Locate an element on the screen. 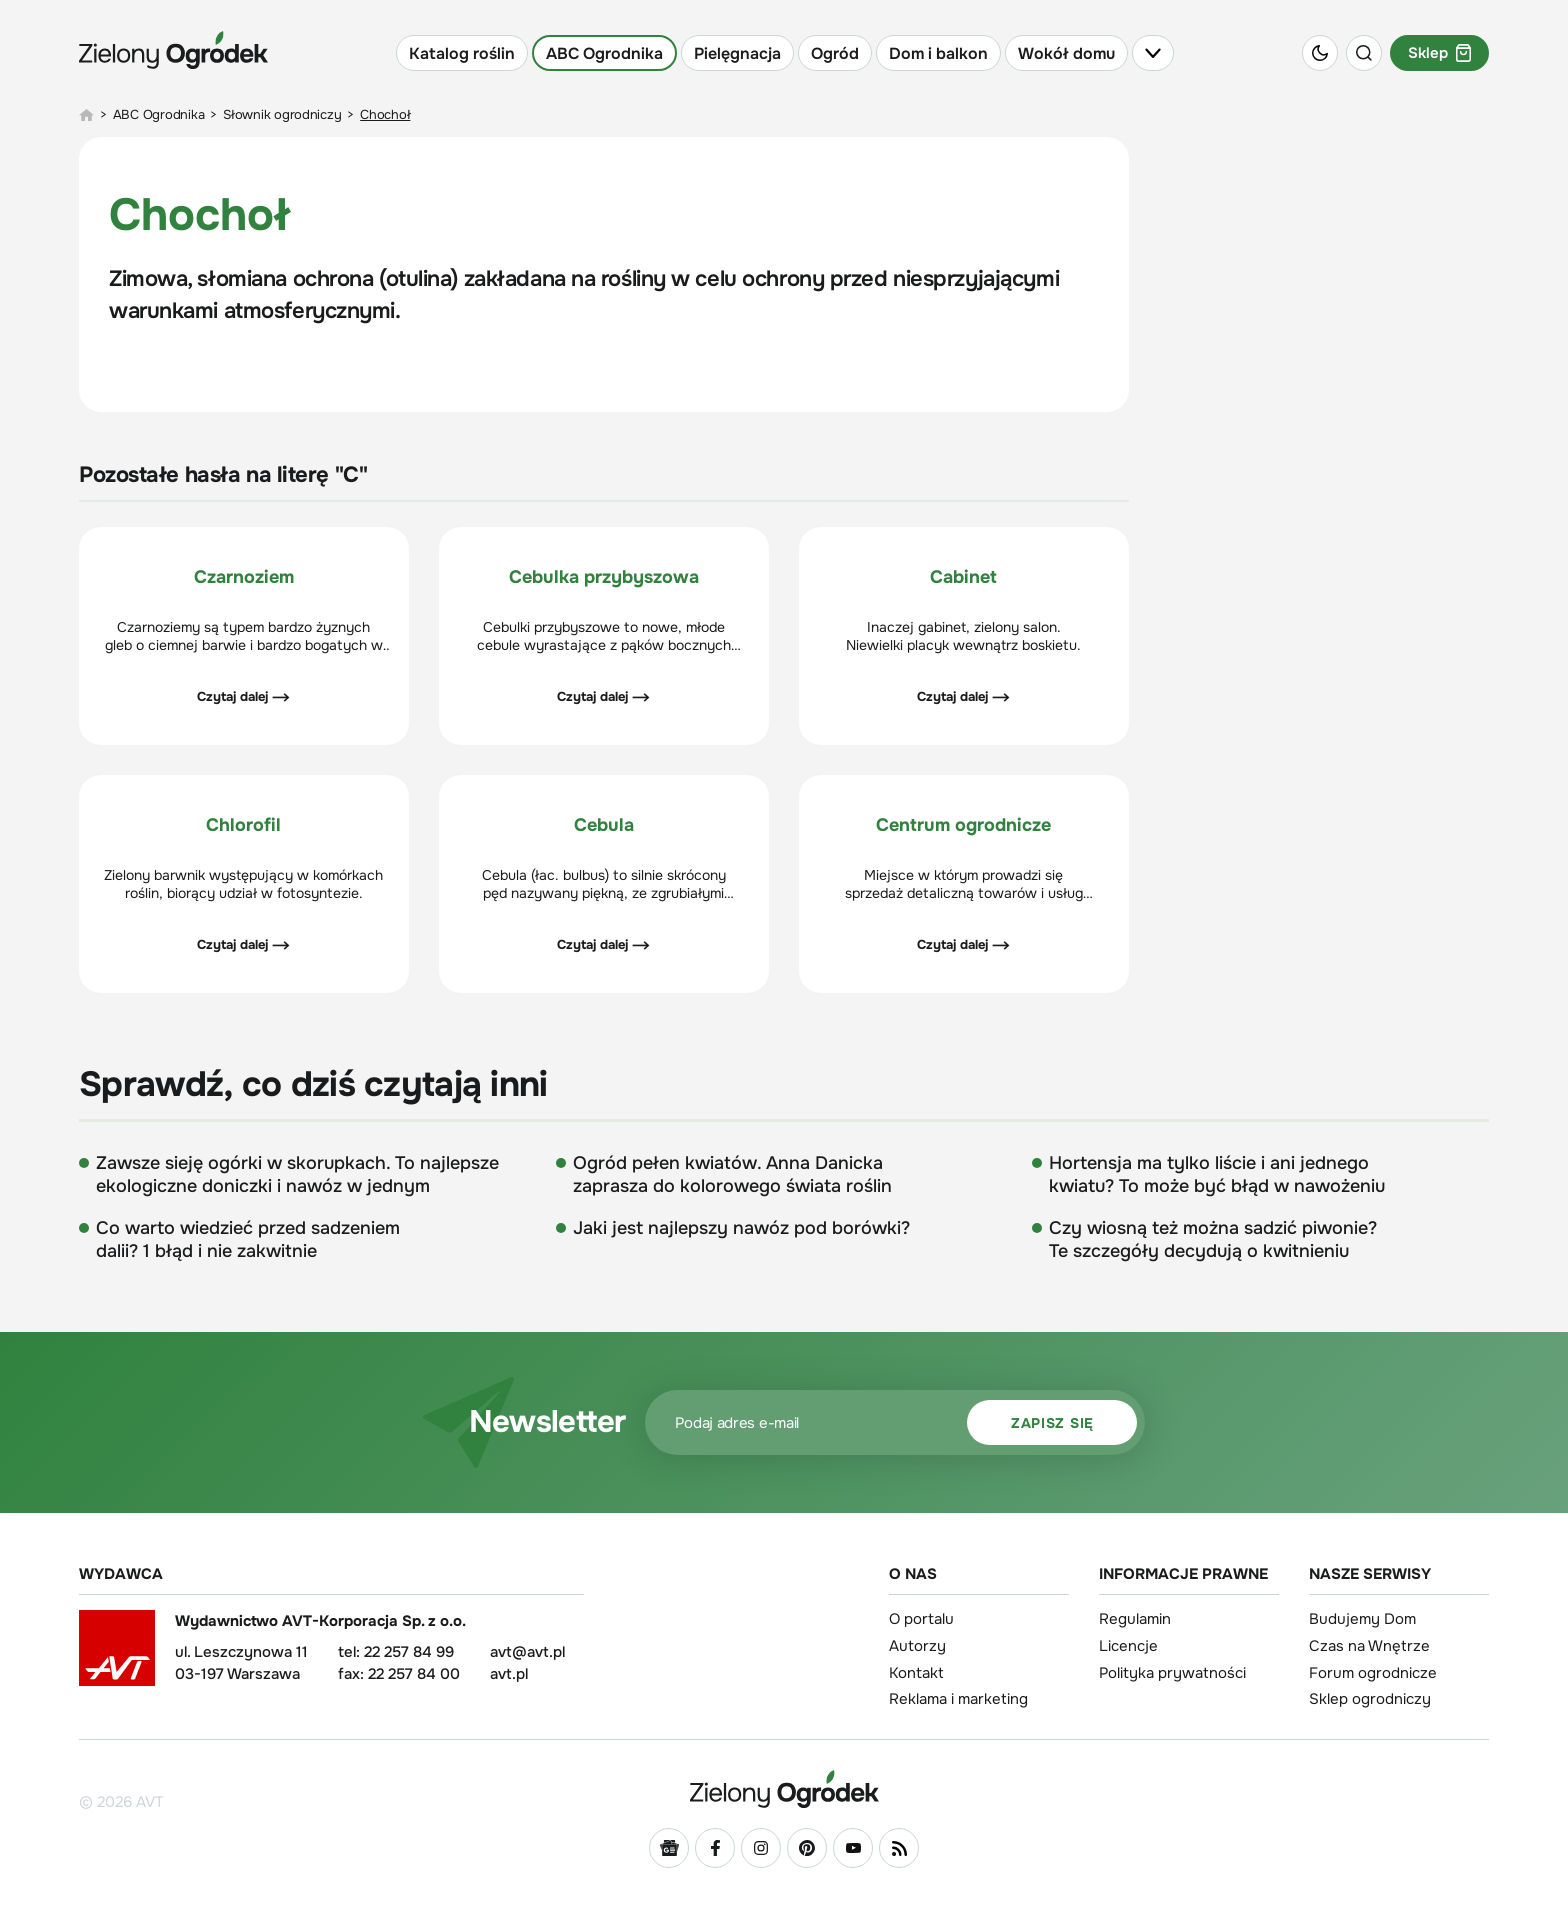 Image resolution: width=1568 pixels, height=1918 pixels. Ogród pełen kwiatów. Anna Danicka zaprasza do kolorowego świata roślin is located at coordinates (732, 1174).